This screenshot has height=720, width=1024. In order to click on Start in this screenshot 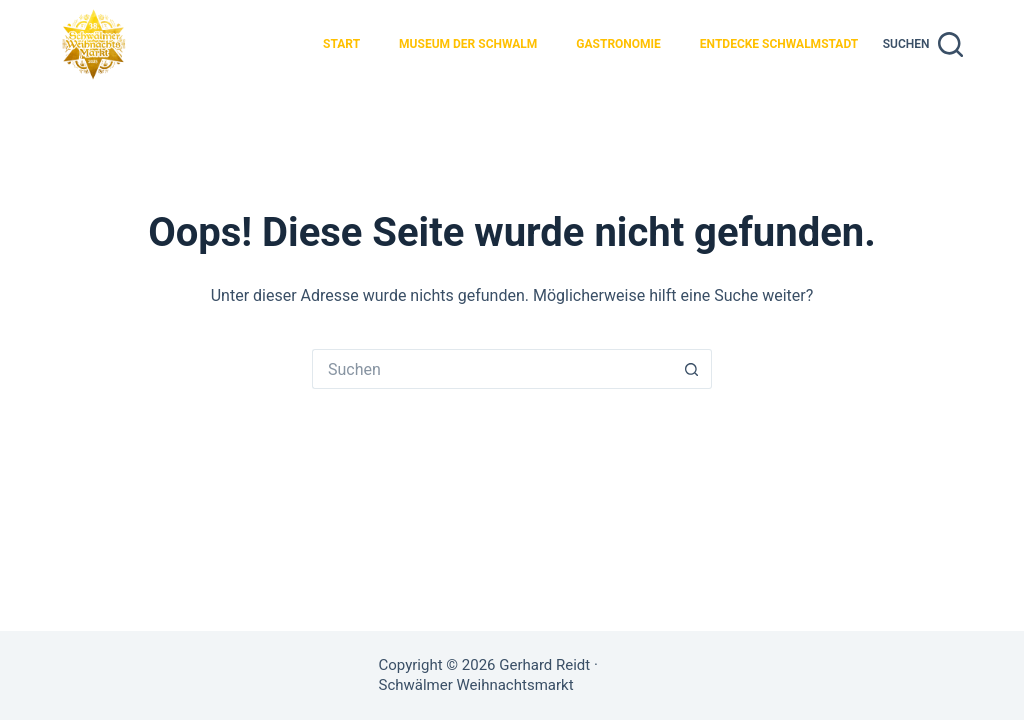, I will do `click(341, 44)`.